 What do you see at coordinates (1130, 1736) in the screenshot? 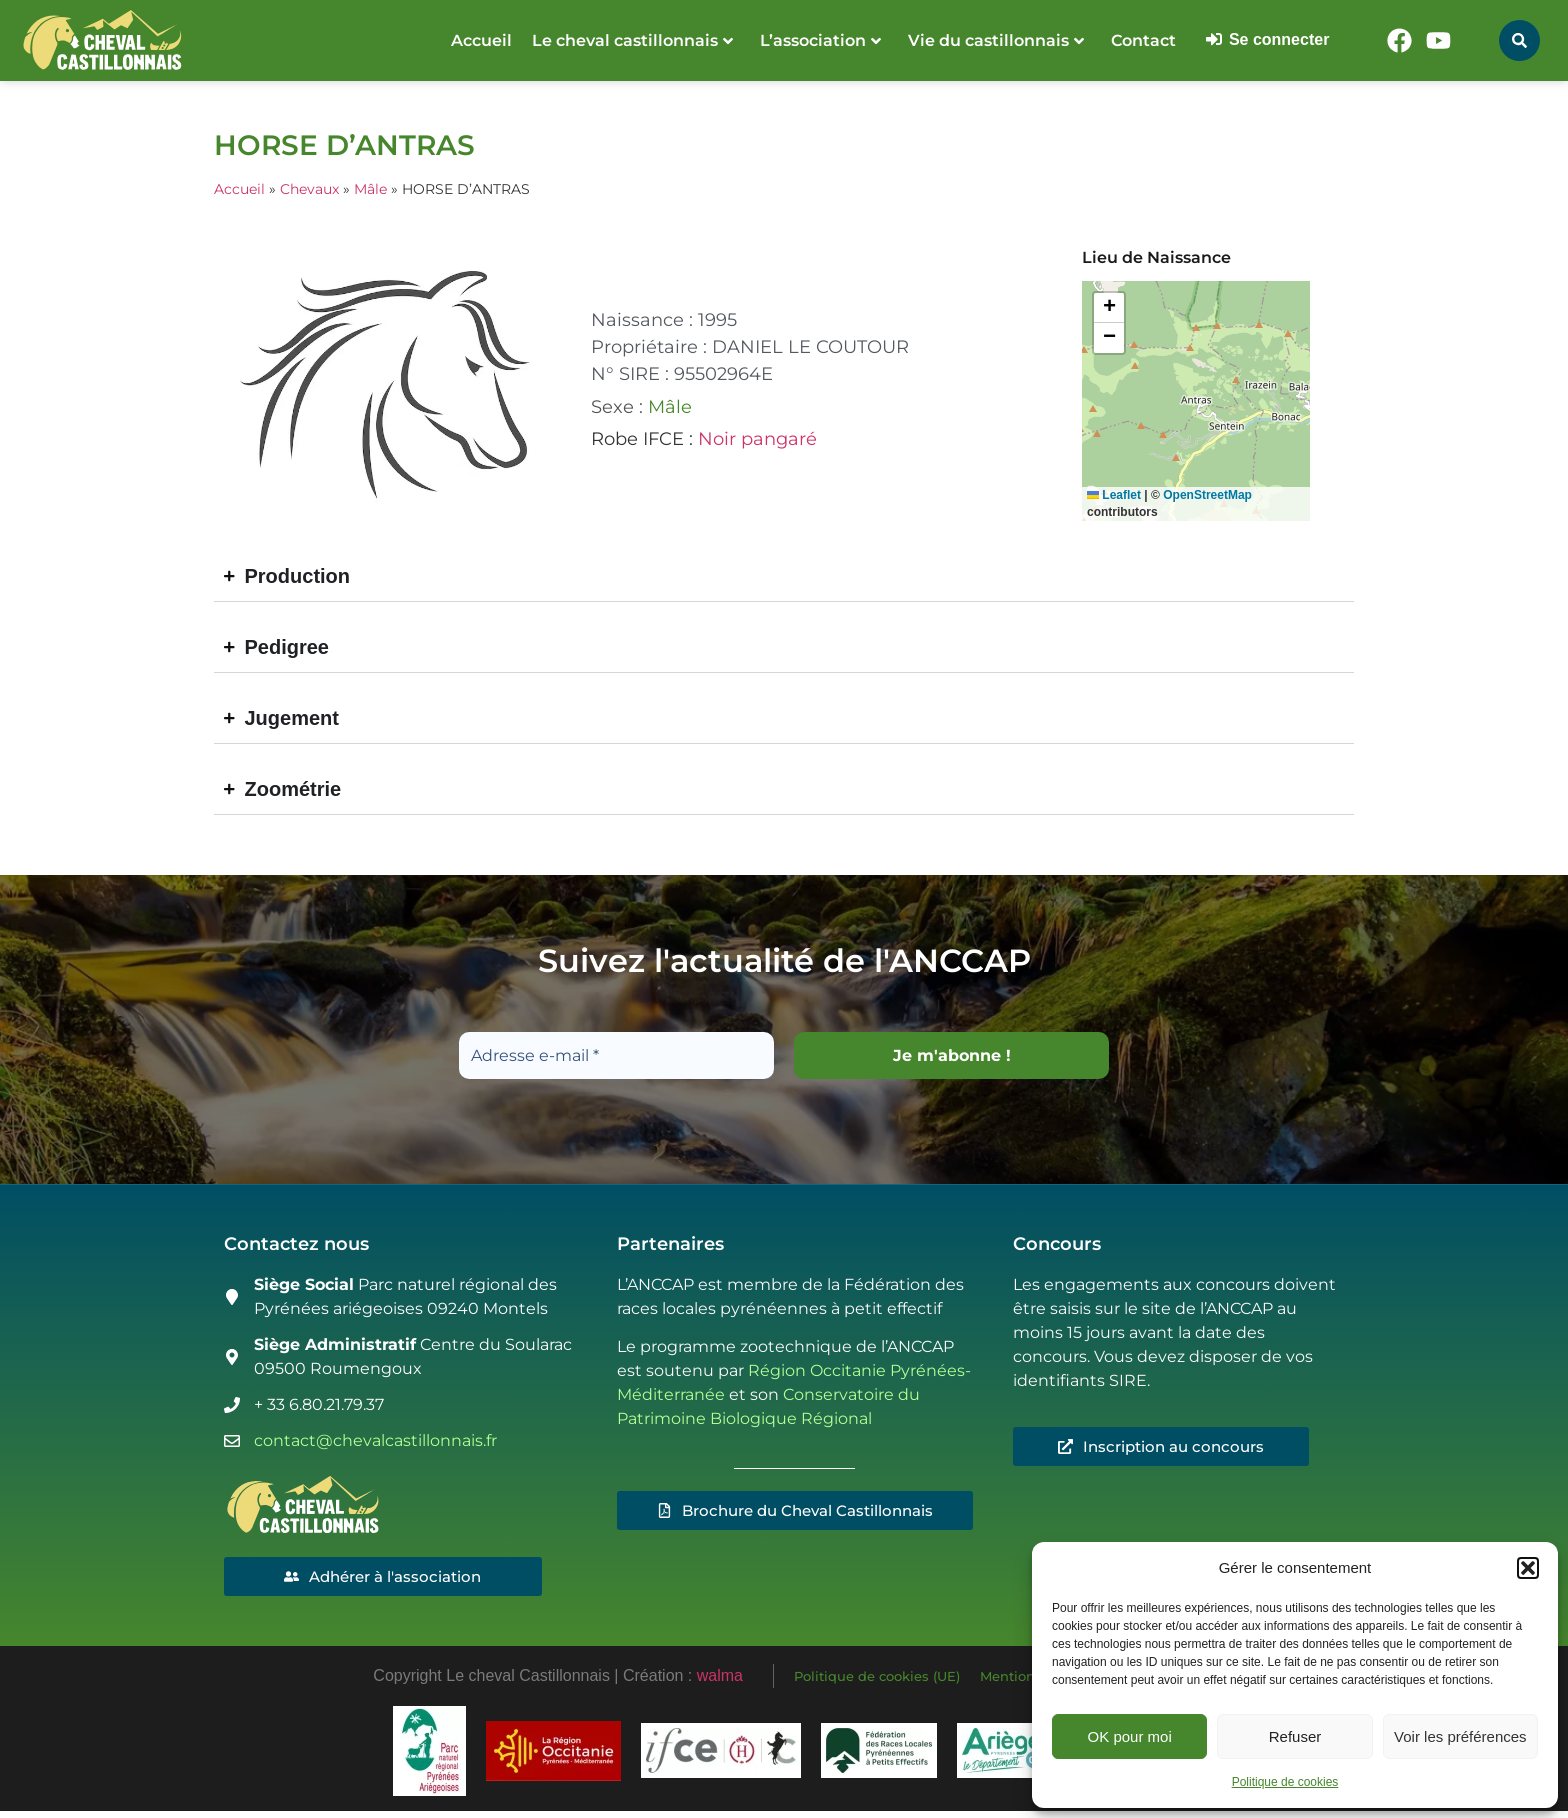
I see `OK pour moi` at bounding box center [1130, 1736].